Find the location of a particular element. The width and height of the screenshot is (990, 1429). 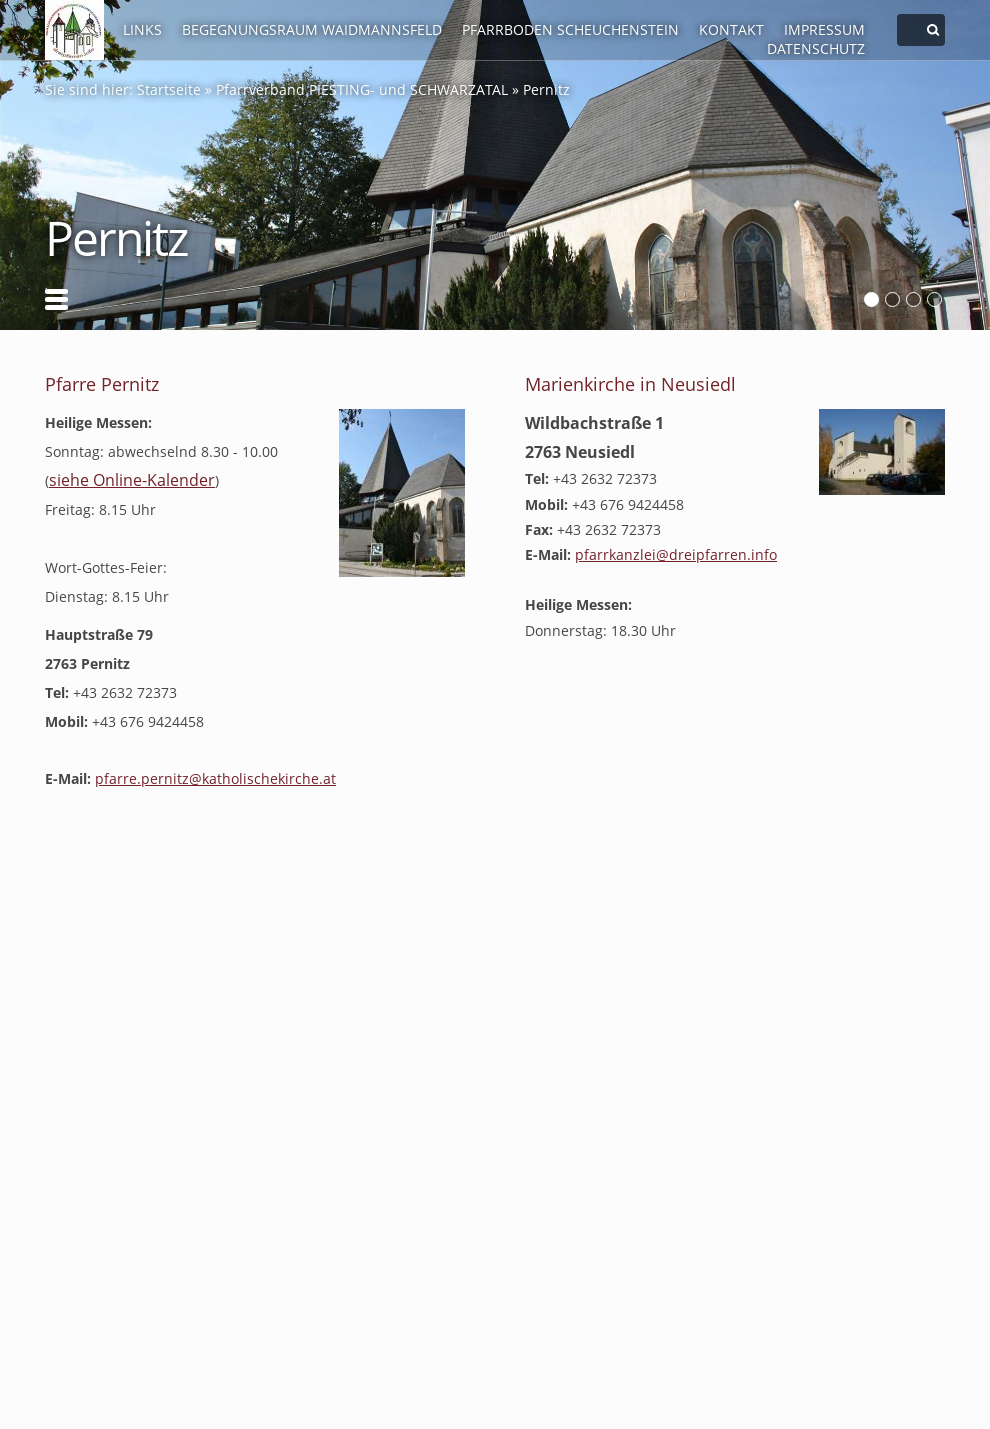

Pfarrverband PIESTING- und SCHWARZATAL is located at coordinates (362, 89).